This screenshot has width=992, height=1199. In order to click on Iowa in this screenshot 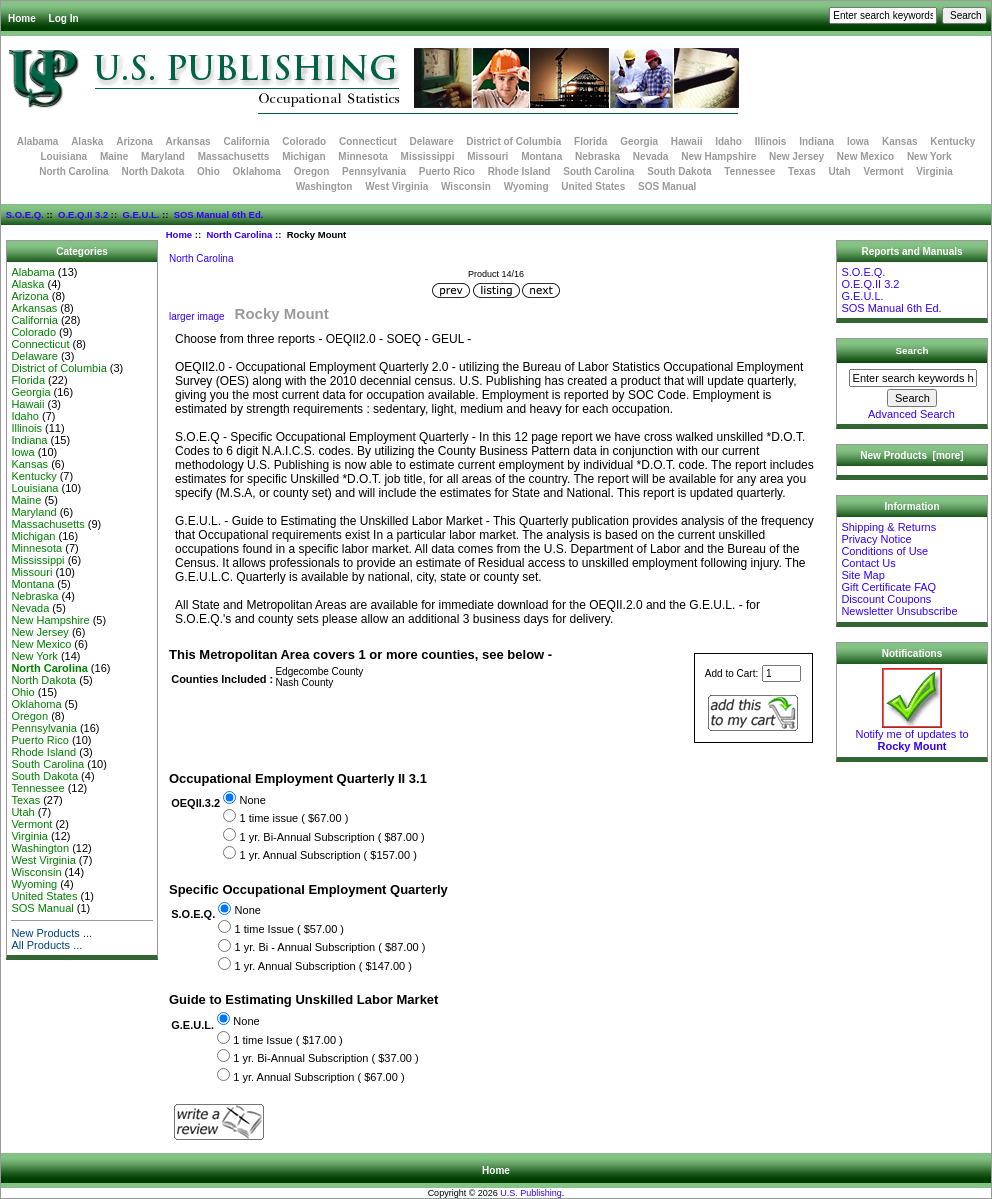, I will do `click(858, 141)`.